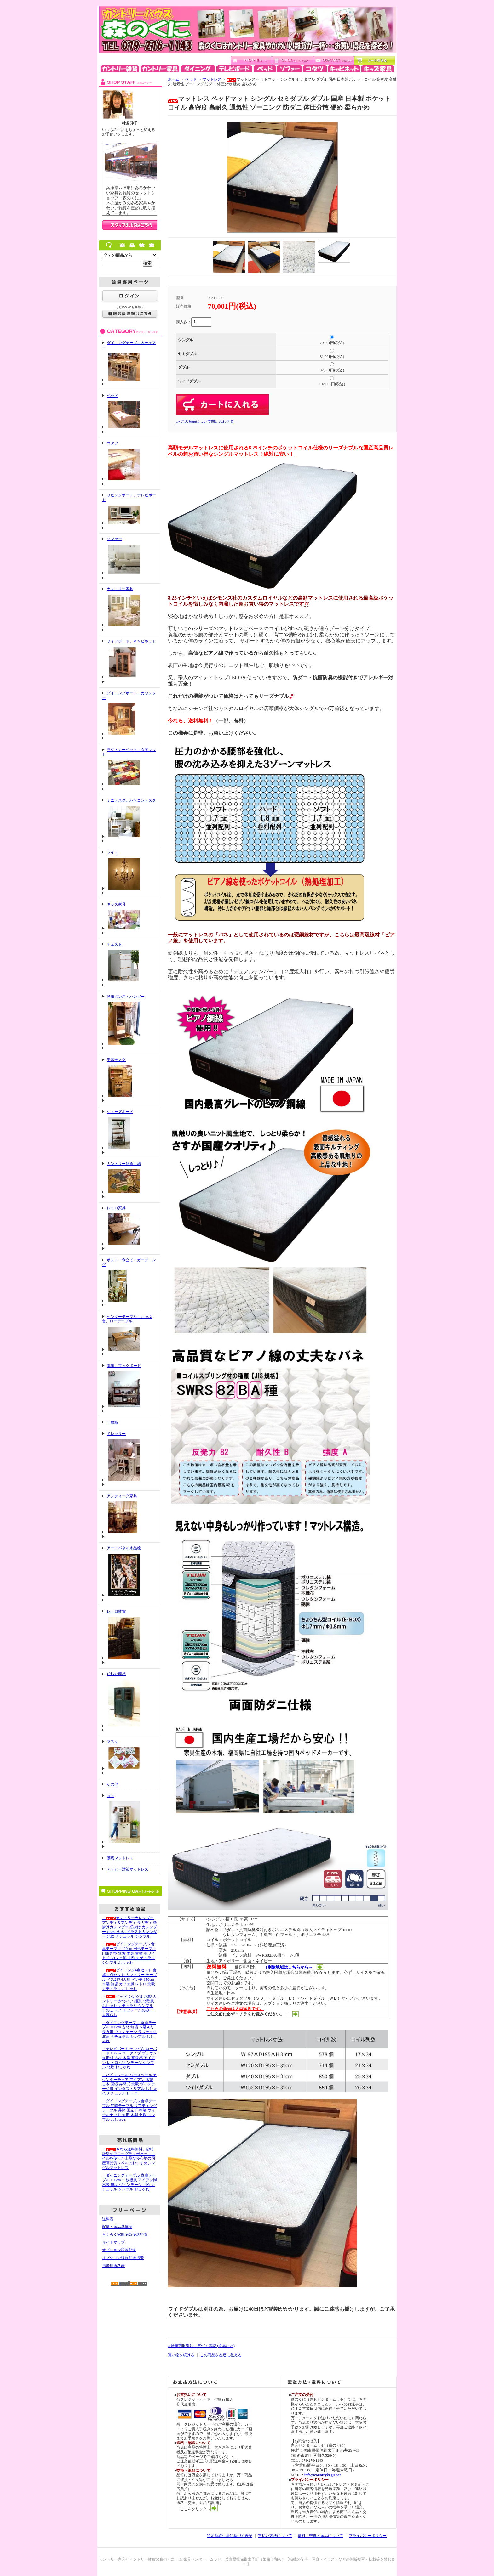  I want to click on カントリー家具, so click(120, 589).